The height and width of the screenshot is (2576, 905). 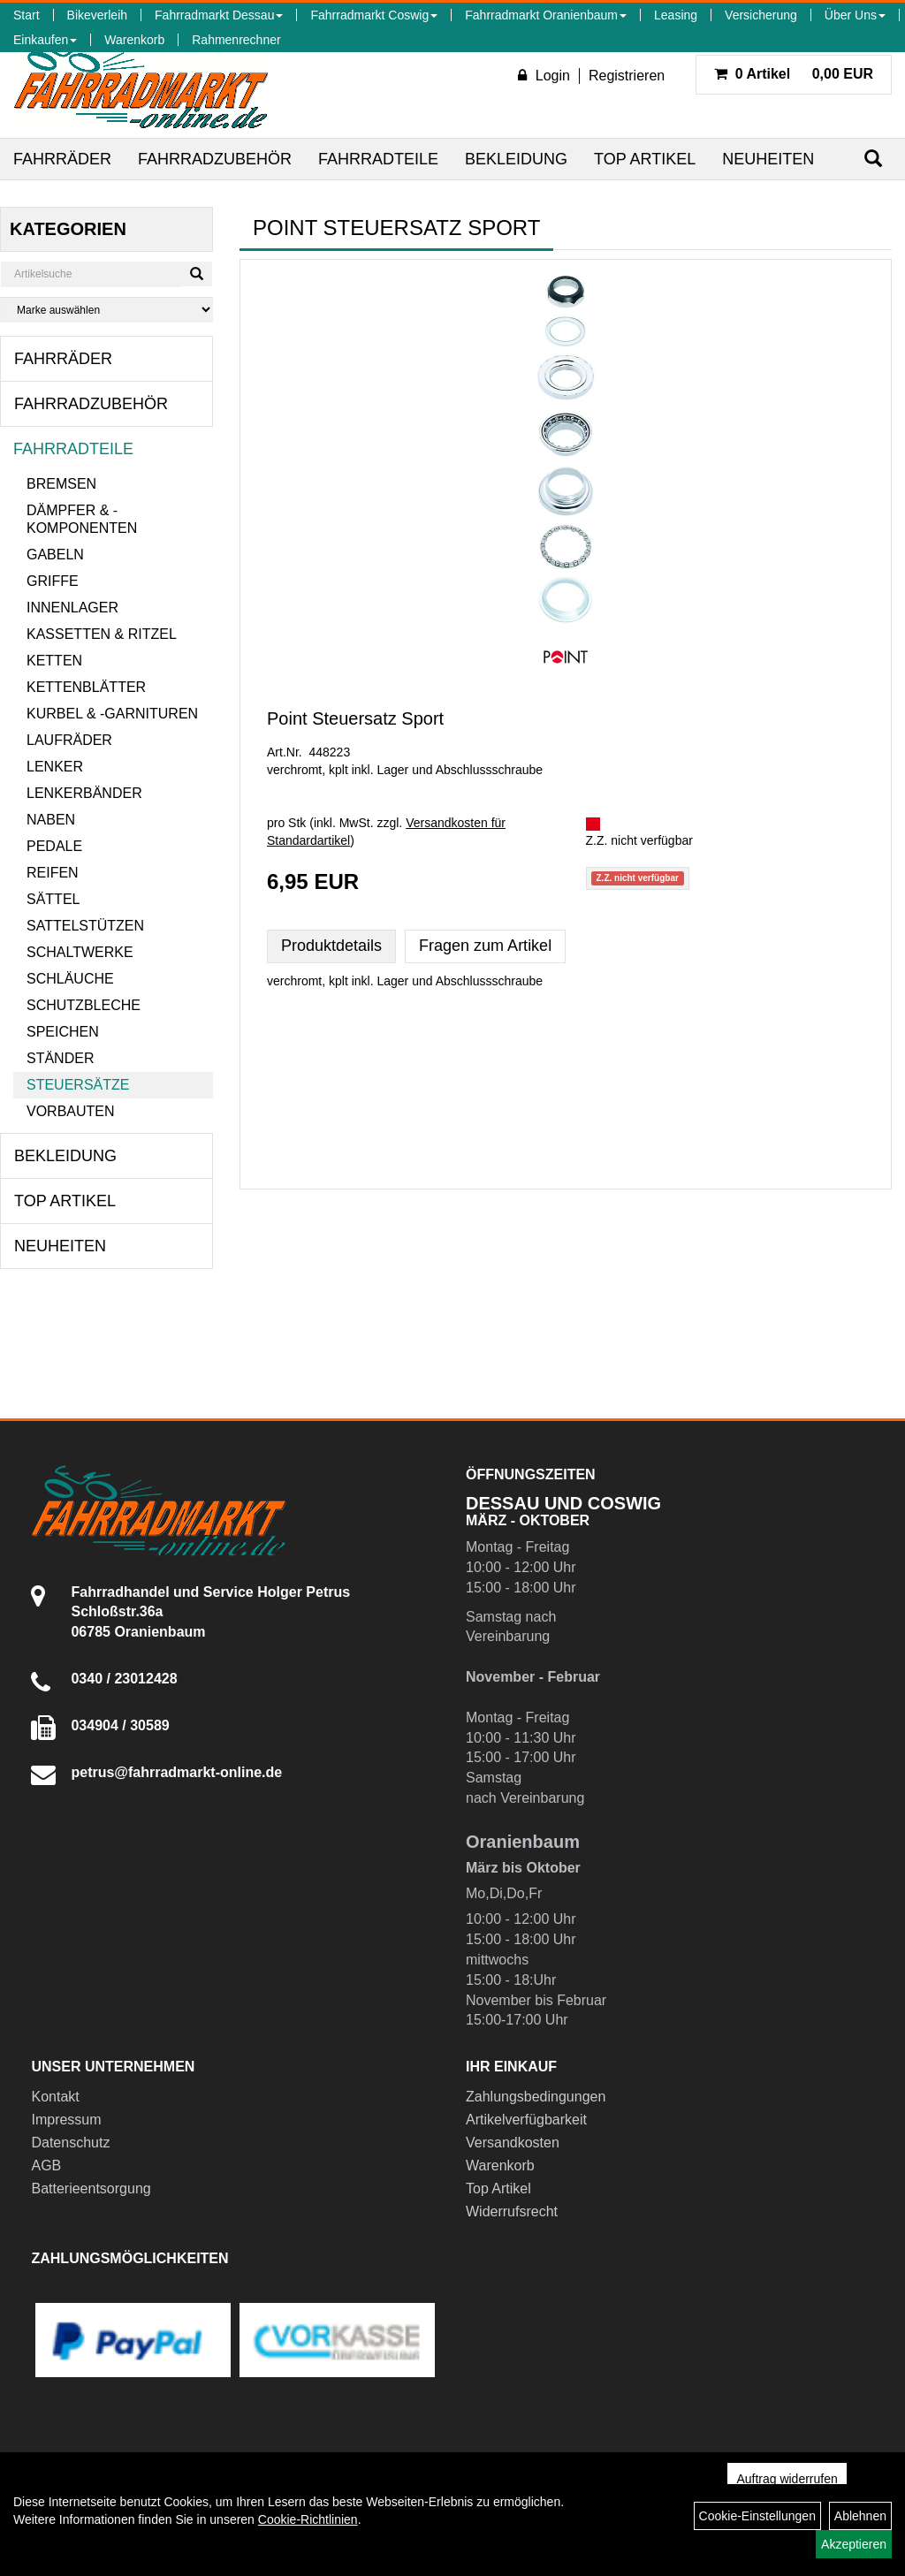 I want to click on Top Artikel, so click(x=645, y=159).